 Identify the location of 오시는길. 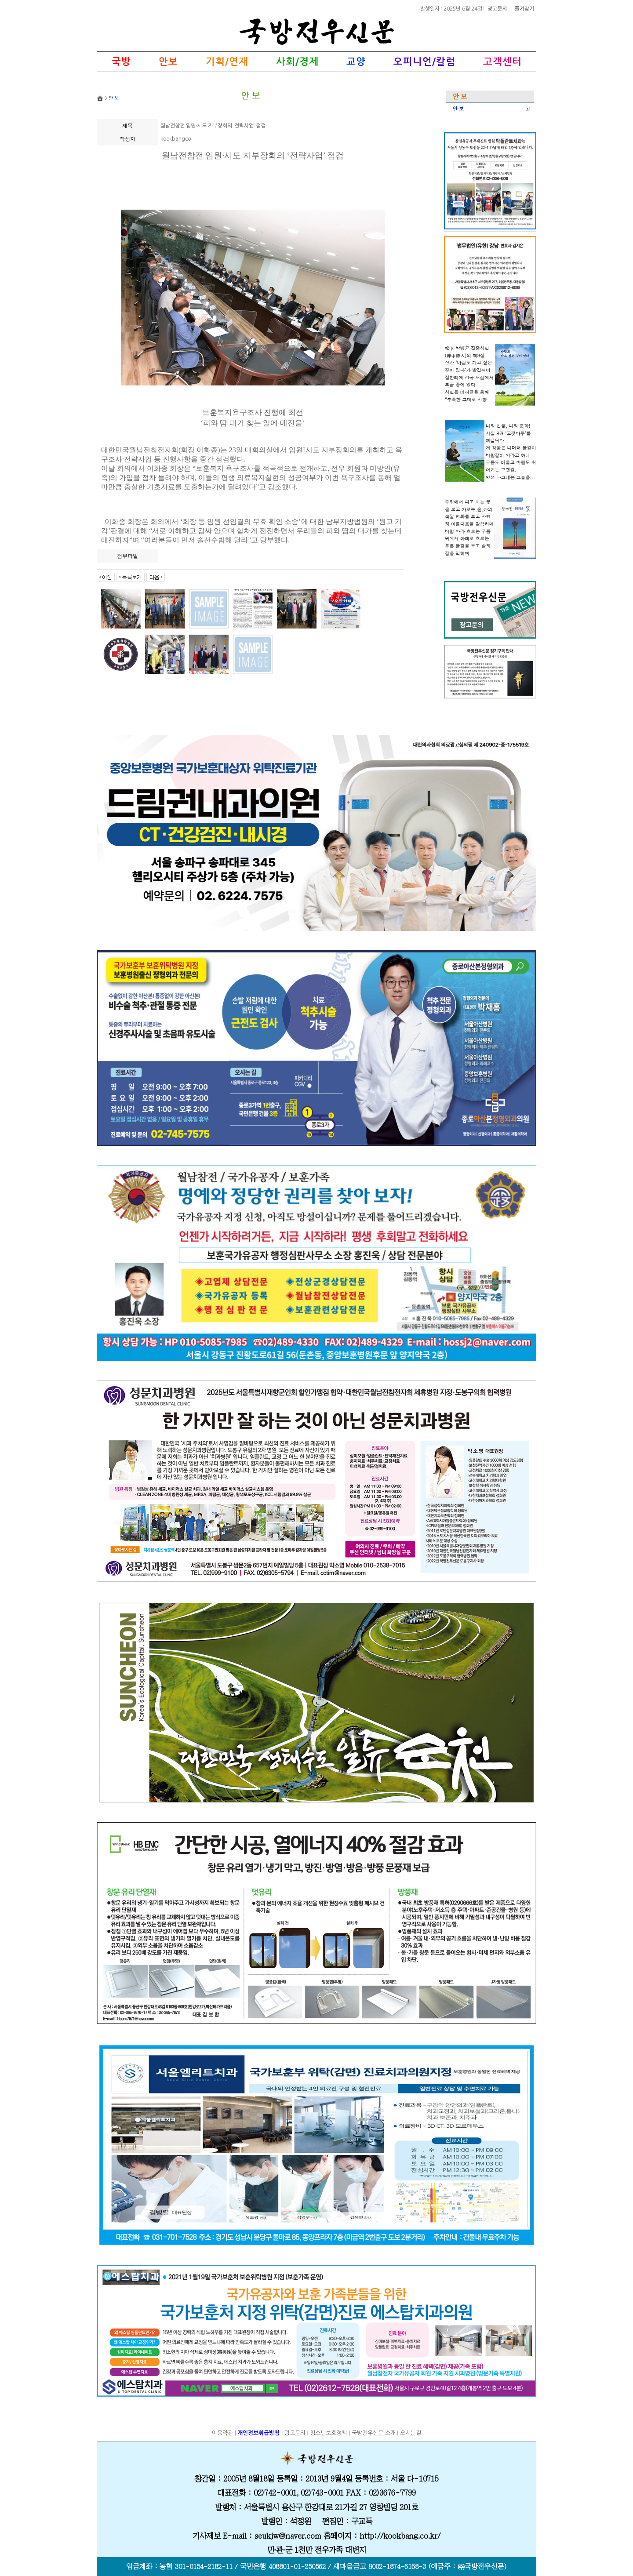
(410, 2433).